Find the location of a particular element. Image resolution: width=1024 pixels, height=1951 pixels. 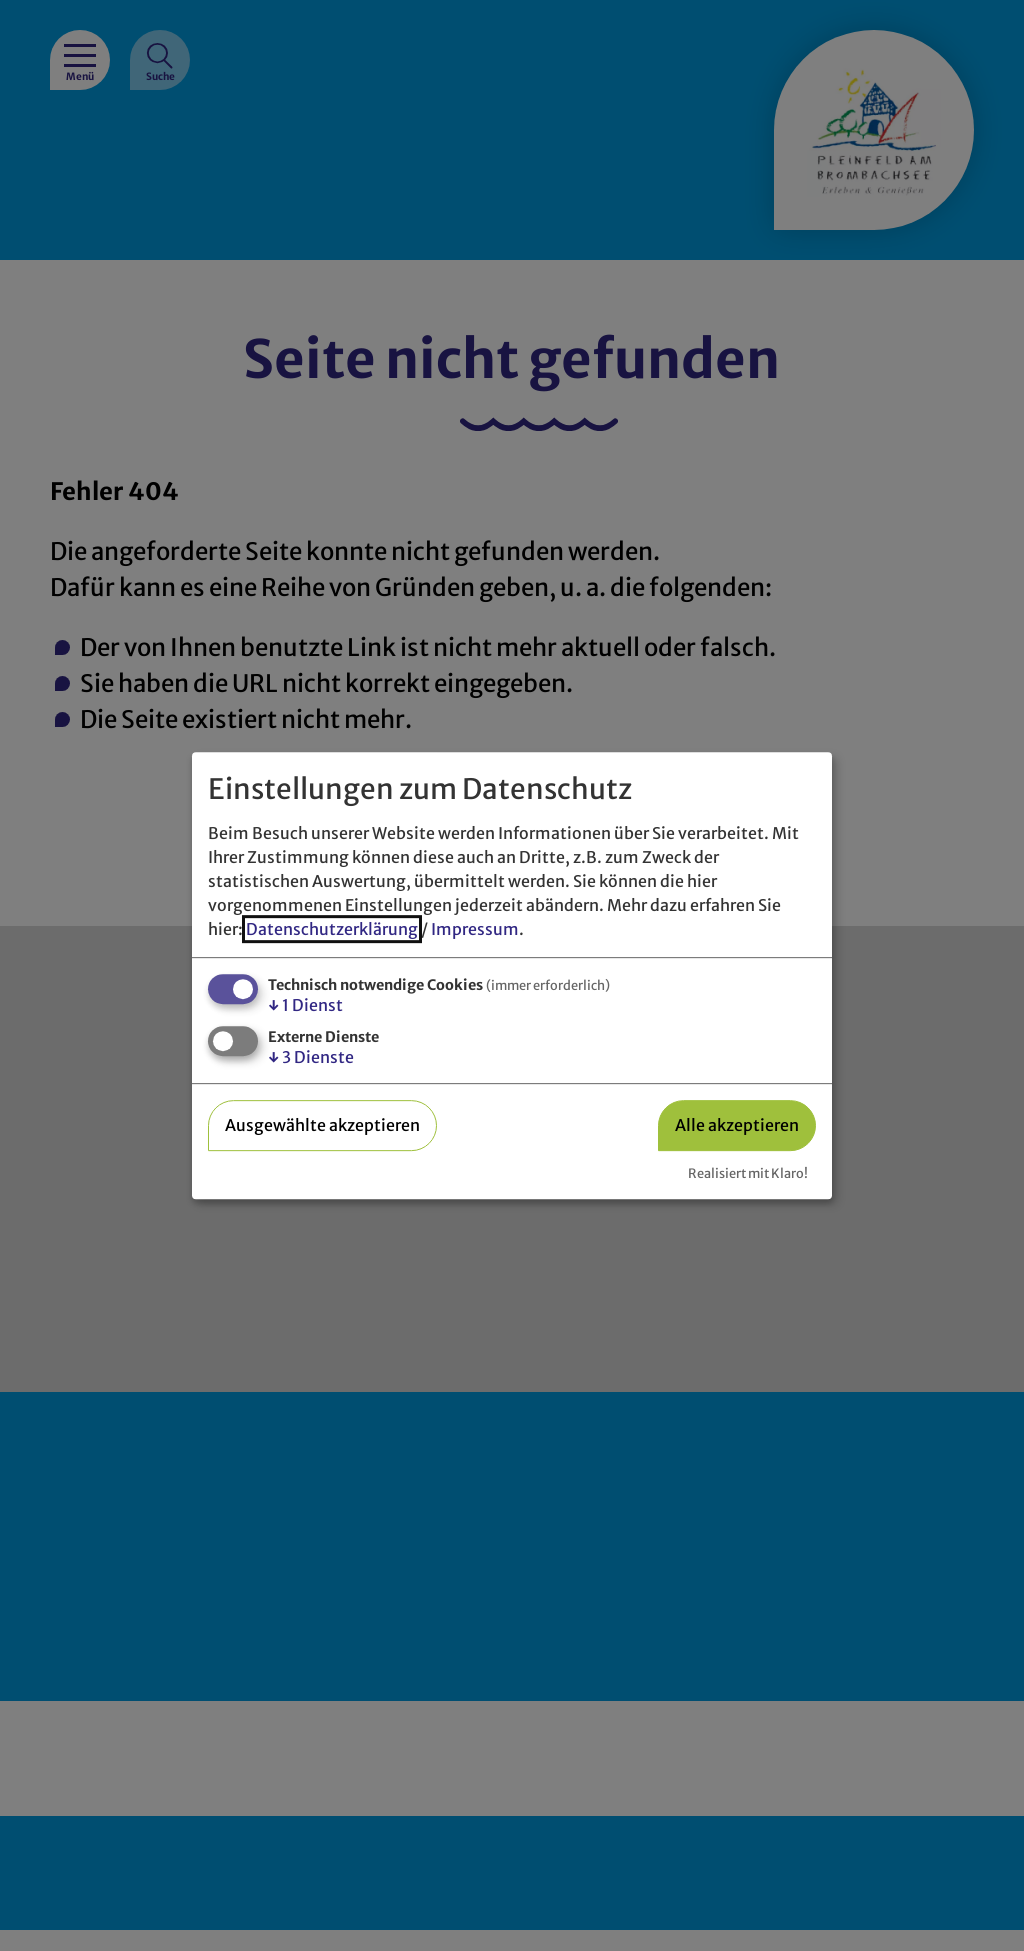

Impressum is located at coordinates (475, 929).